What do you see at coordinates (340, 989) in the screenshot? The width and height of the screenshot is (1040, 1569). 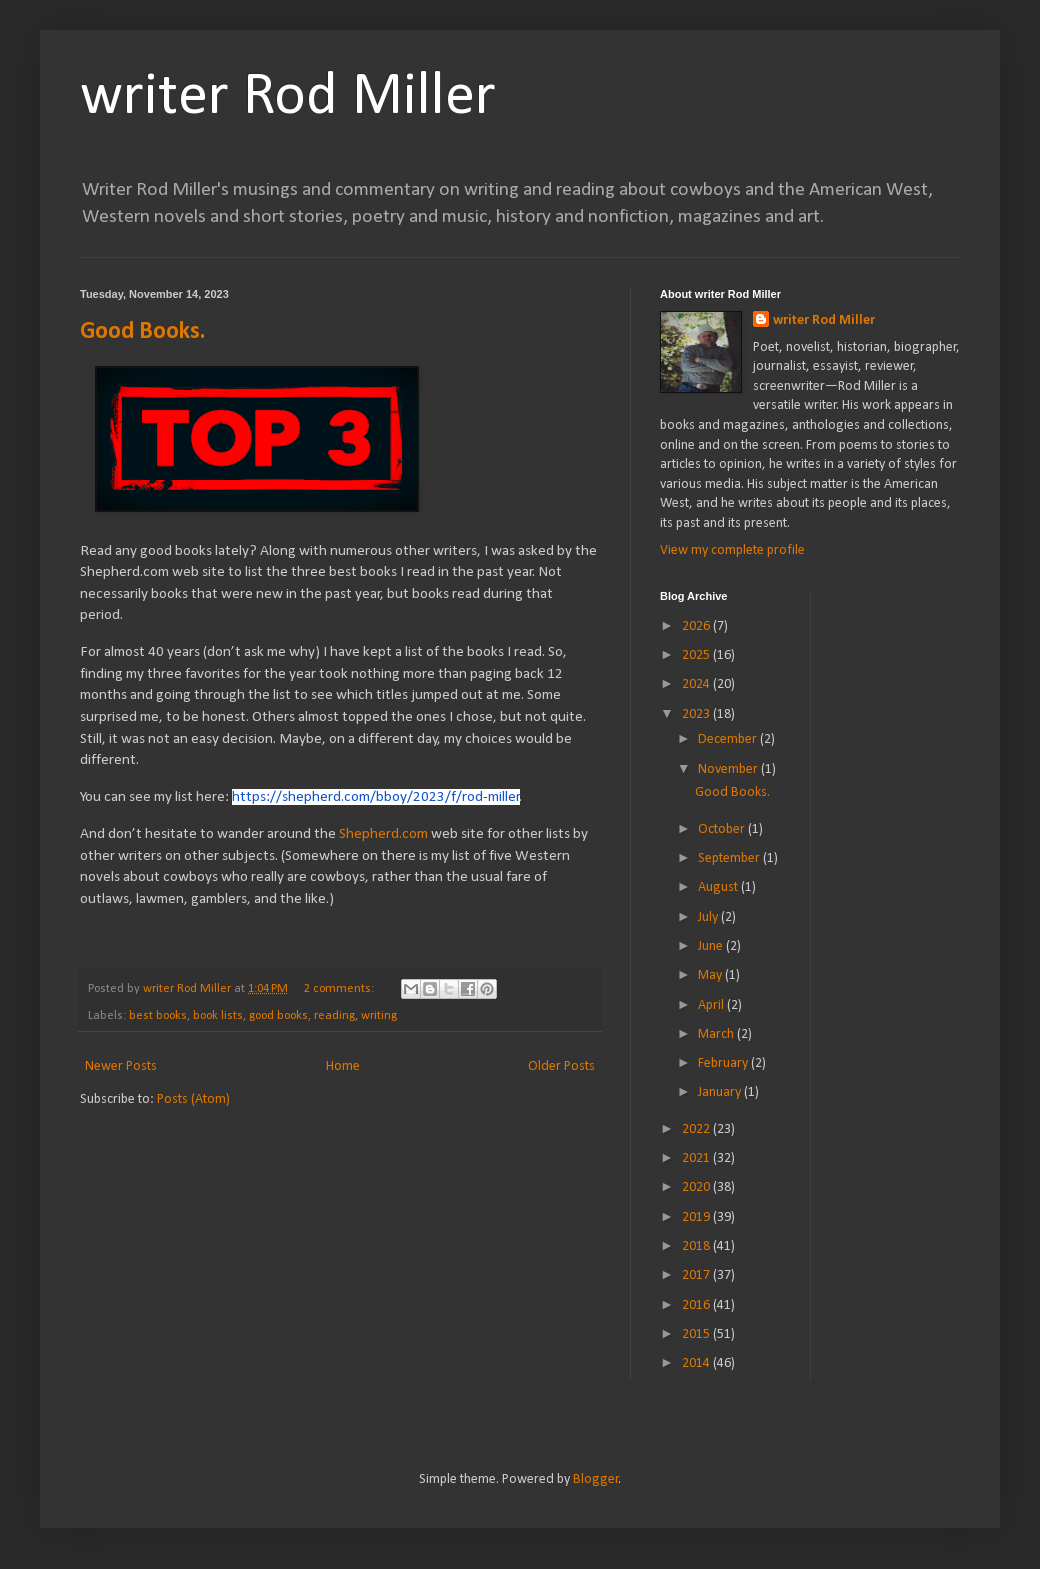 I see `2 comments:` at bounding box center [340, 989].